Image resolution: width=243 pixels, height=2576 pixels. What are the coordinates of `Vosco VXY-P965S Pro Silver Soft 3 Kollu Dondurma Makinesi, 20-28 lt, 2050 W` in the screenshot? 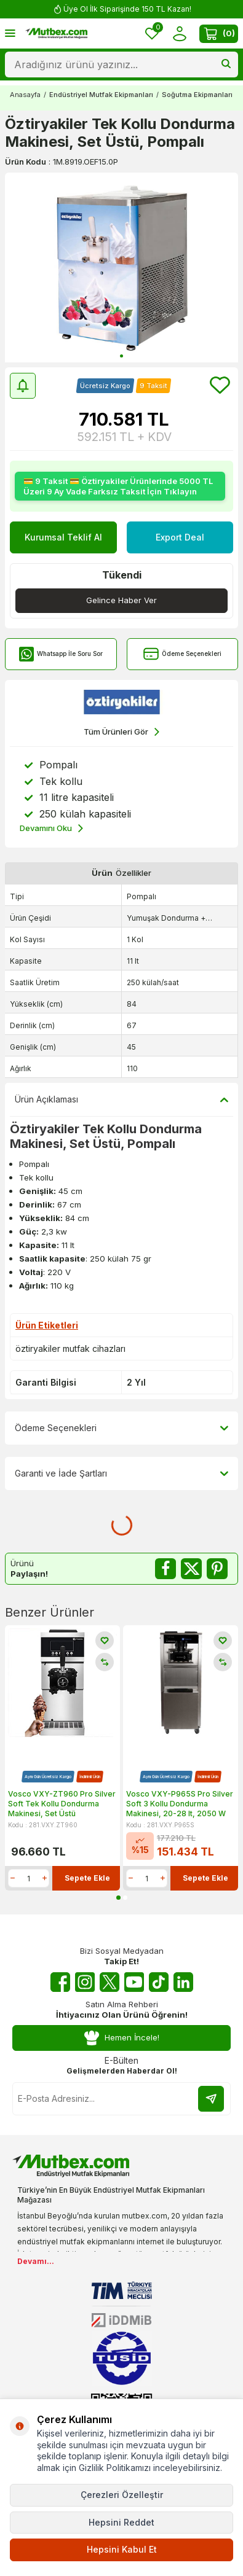 It's located at (179, 1803).